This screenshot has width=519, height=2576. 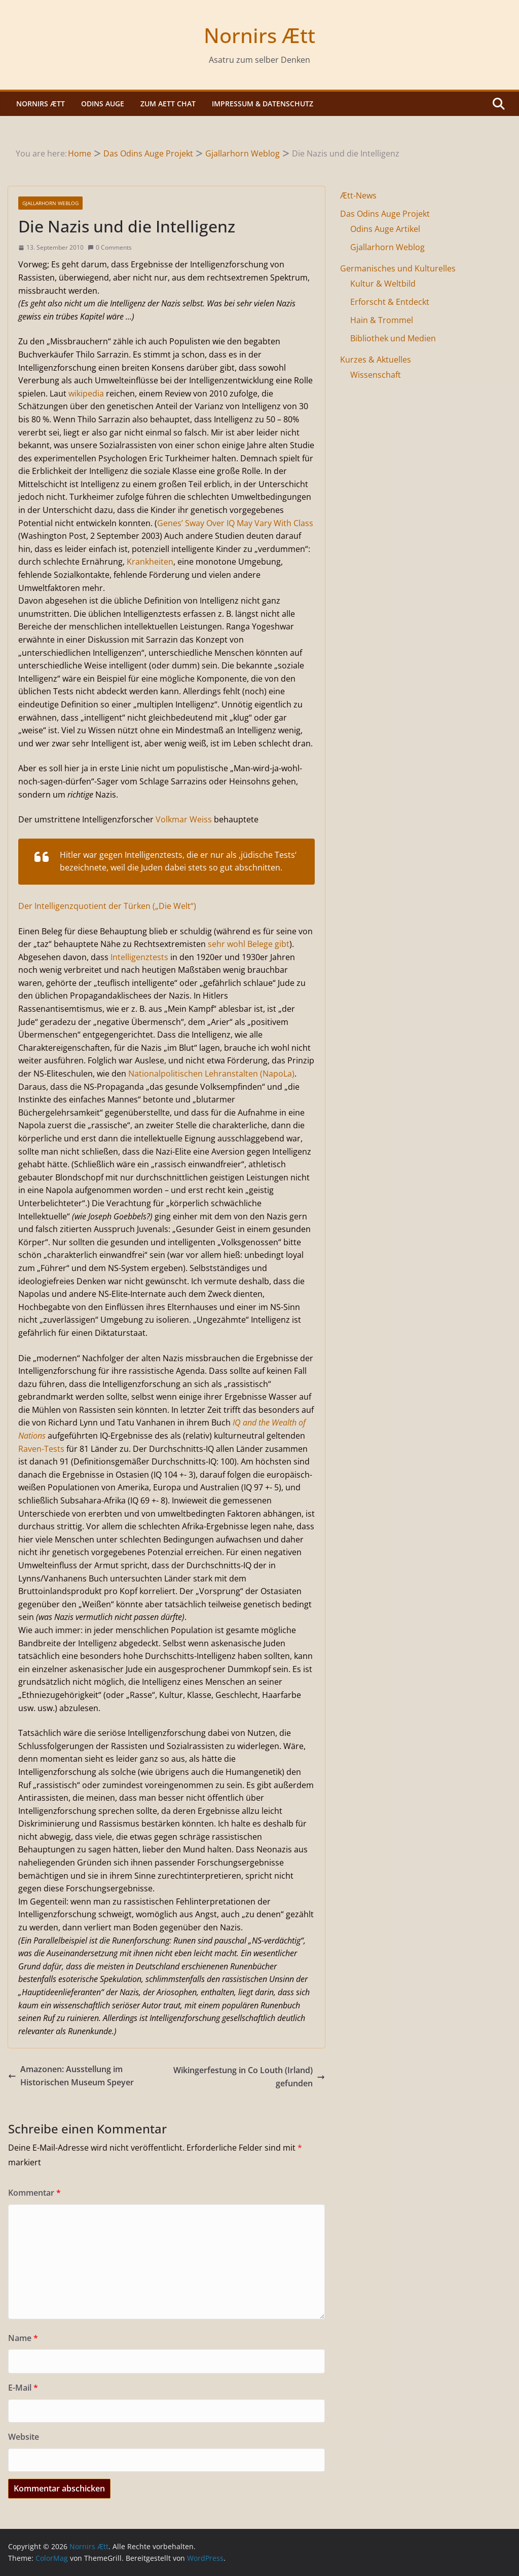 What do you see at coordinates (107, 905) in the screenshot?
I see `Der Intelligenzquotient der Türken („Die Welt“)` at bounding box center [107, 905].